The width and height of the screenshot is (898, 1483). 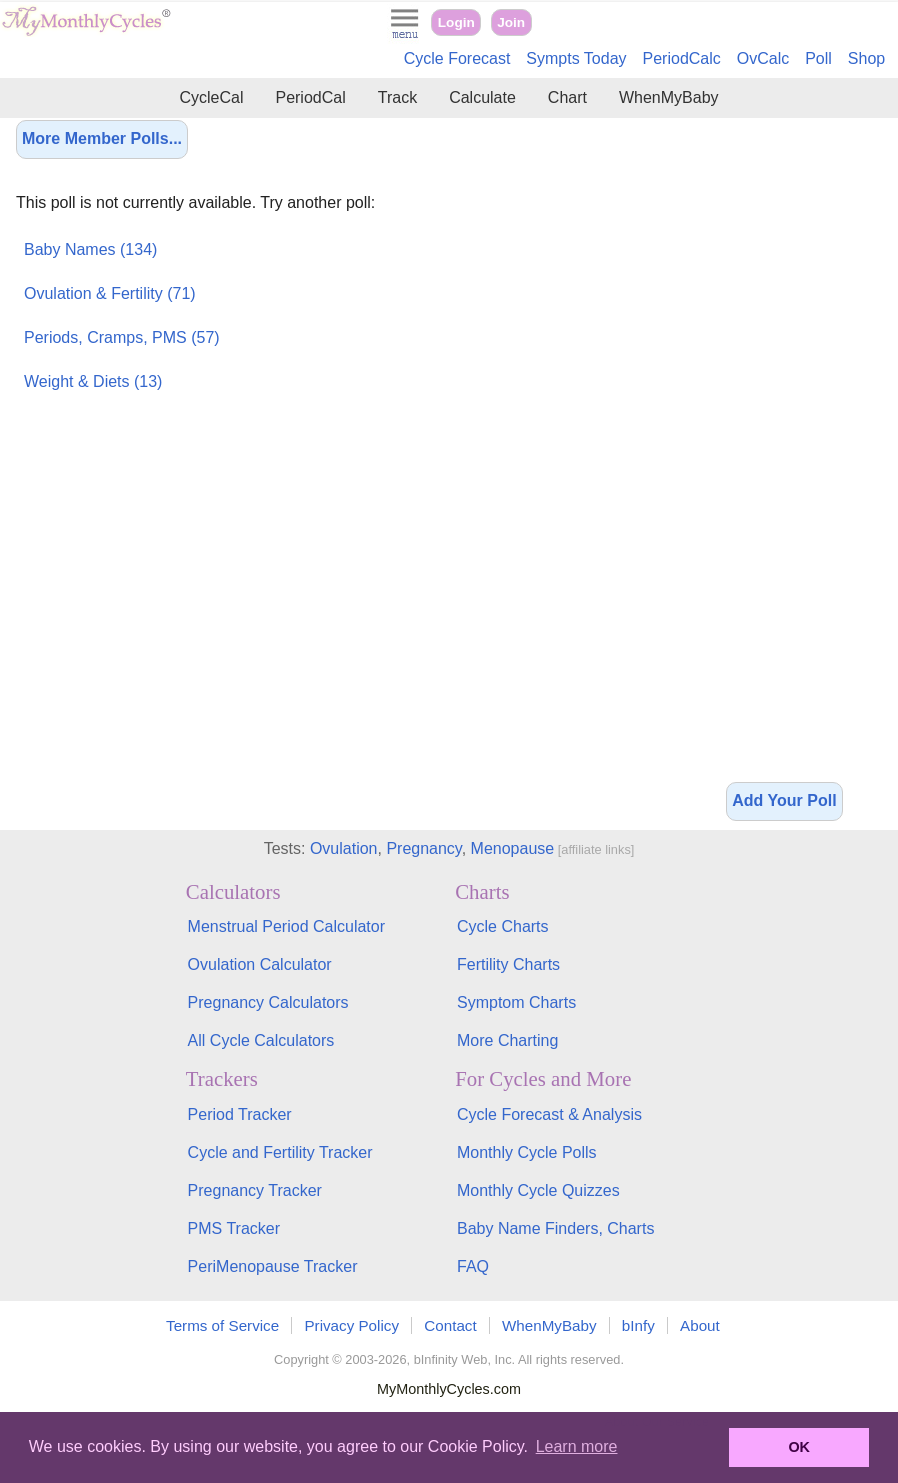 What do you see at coordinates (555, 1228) in the screenshot?
I see `Baby Name Finders, Charts` at bounding box center [555, 1228].